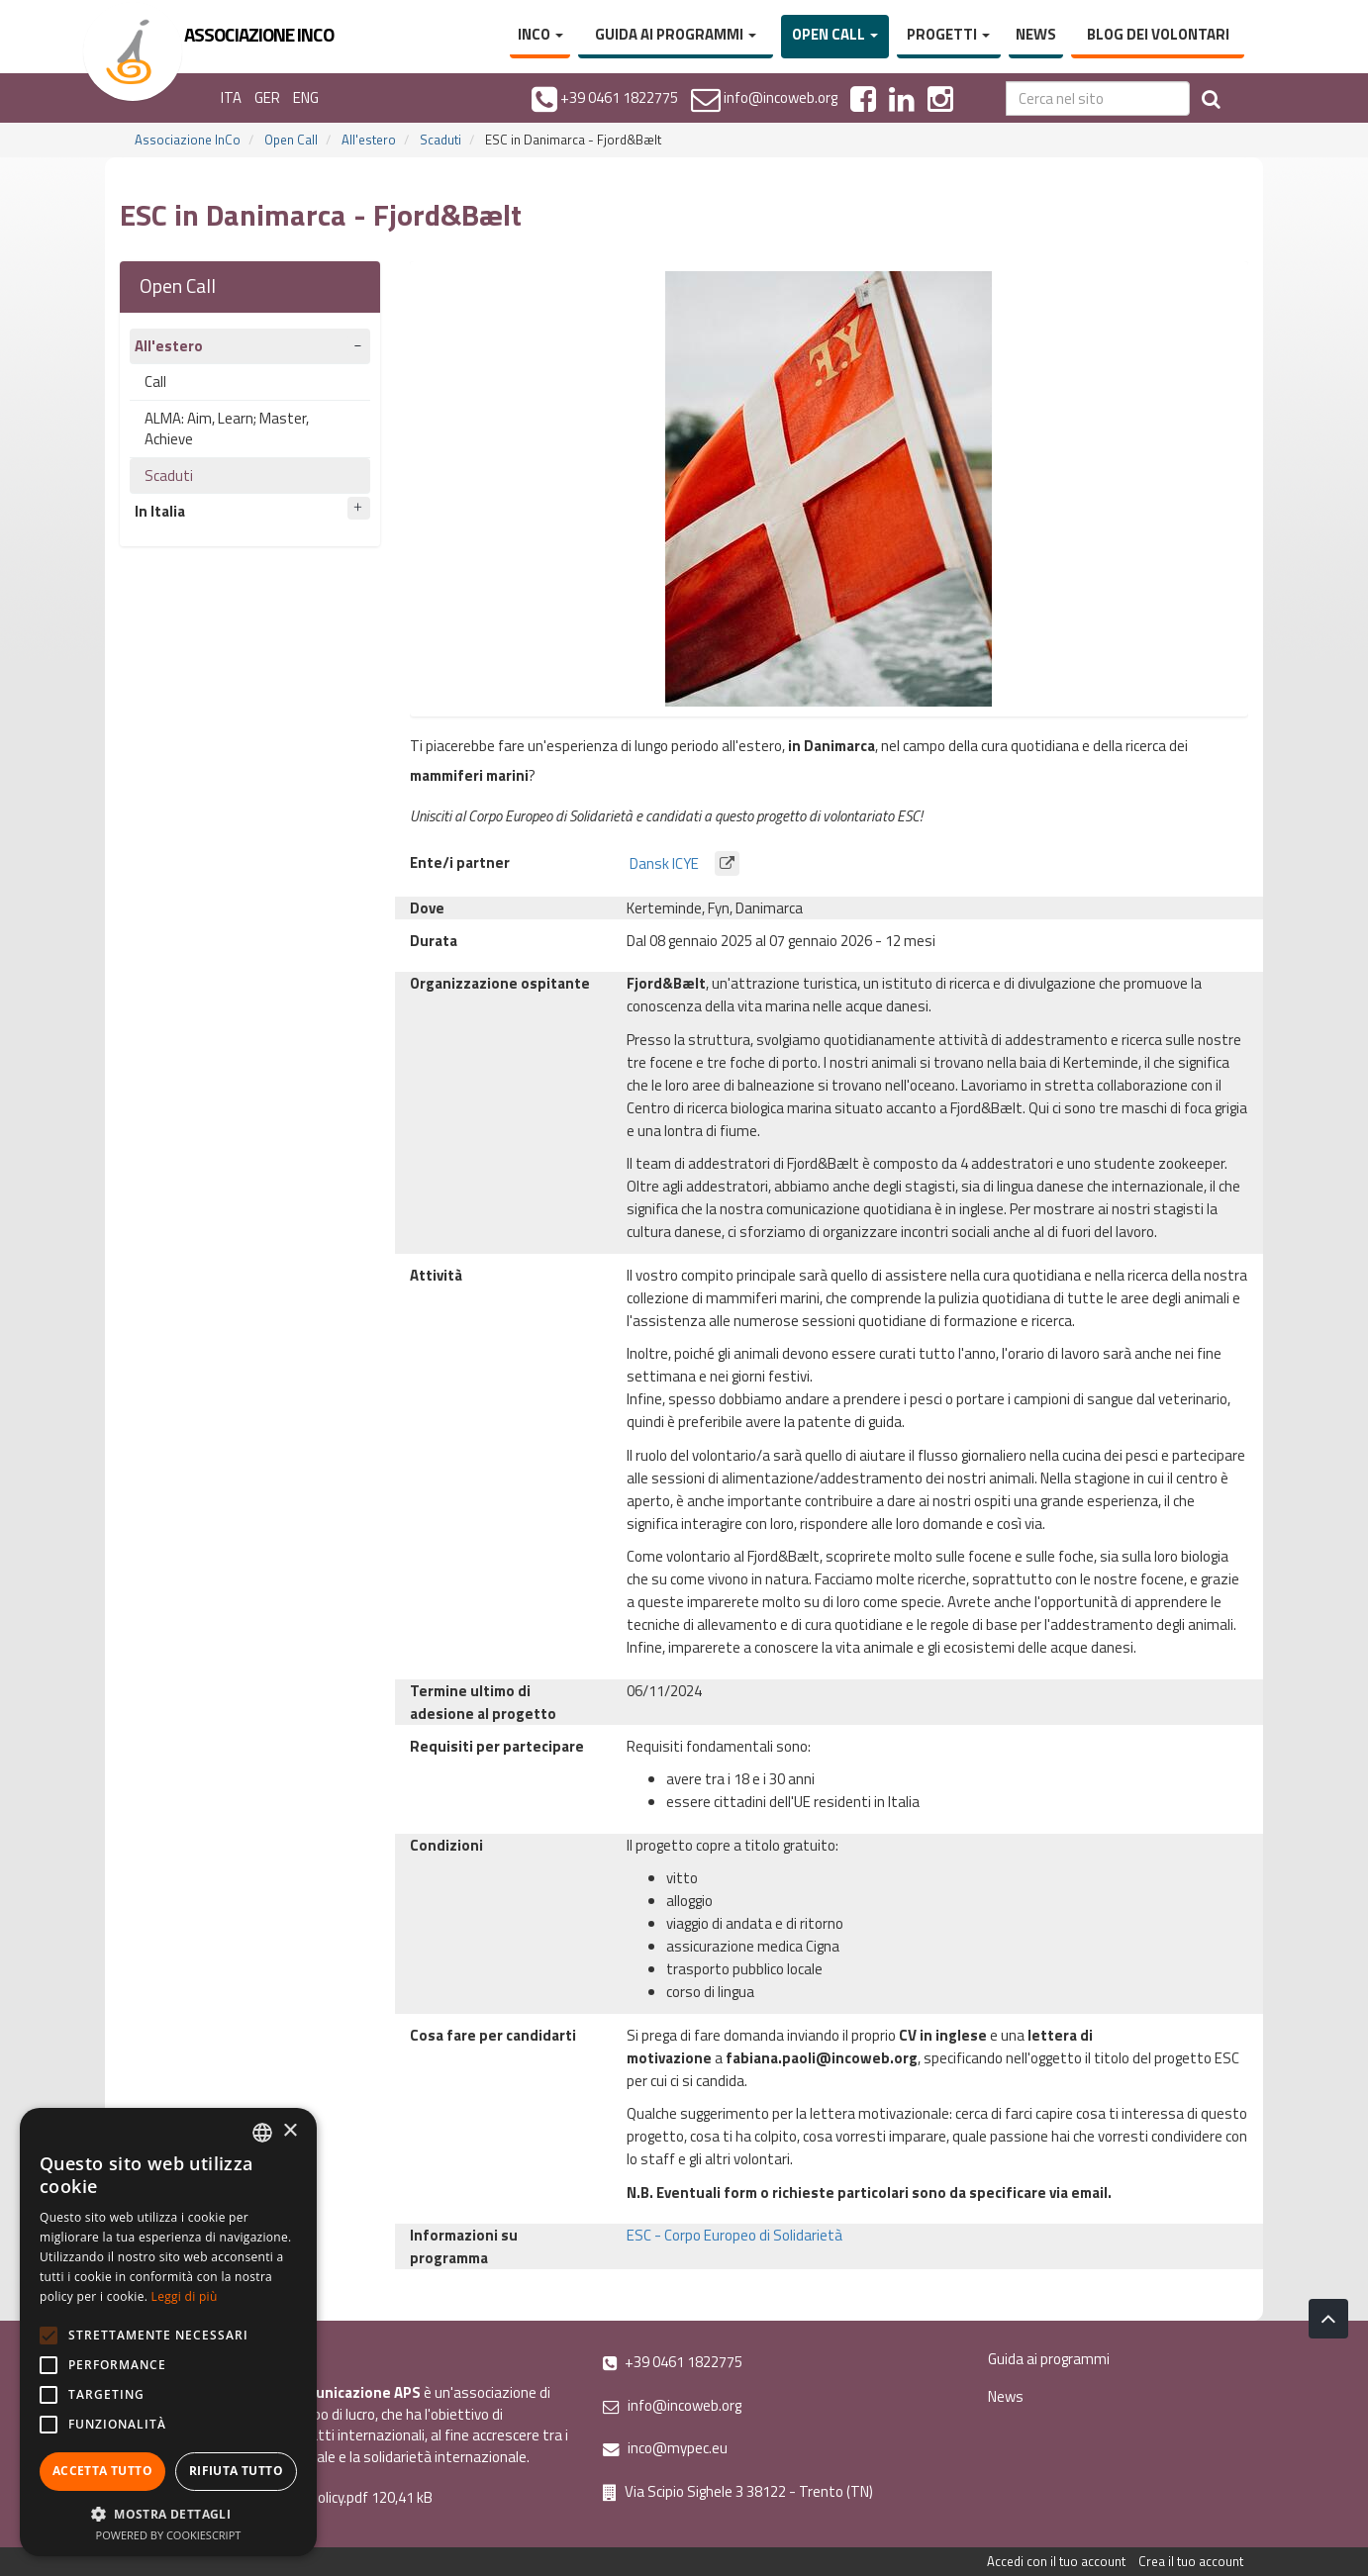 Image resolution: width=1368 pixels, height=2576 pixels. I want to click on ENG, so click(306, 97).